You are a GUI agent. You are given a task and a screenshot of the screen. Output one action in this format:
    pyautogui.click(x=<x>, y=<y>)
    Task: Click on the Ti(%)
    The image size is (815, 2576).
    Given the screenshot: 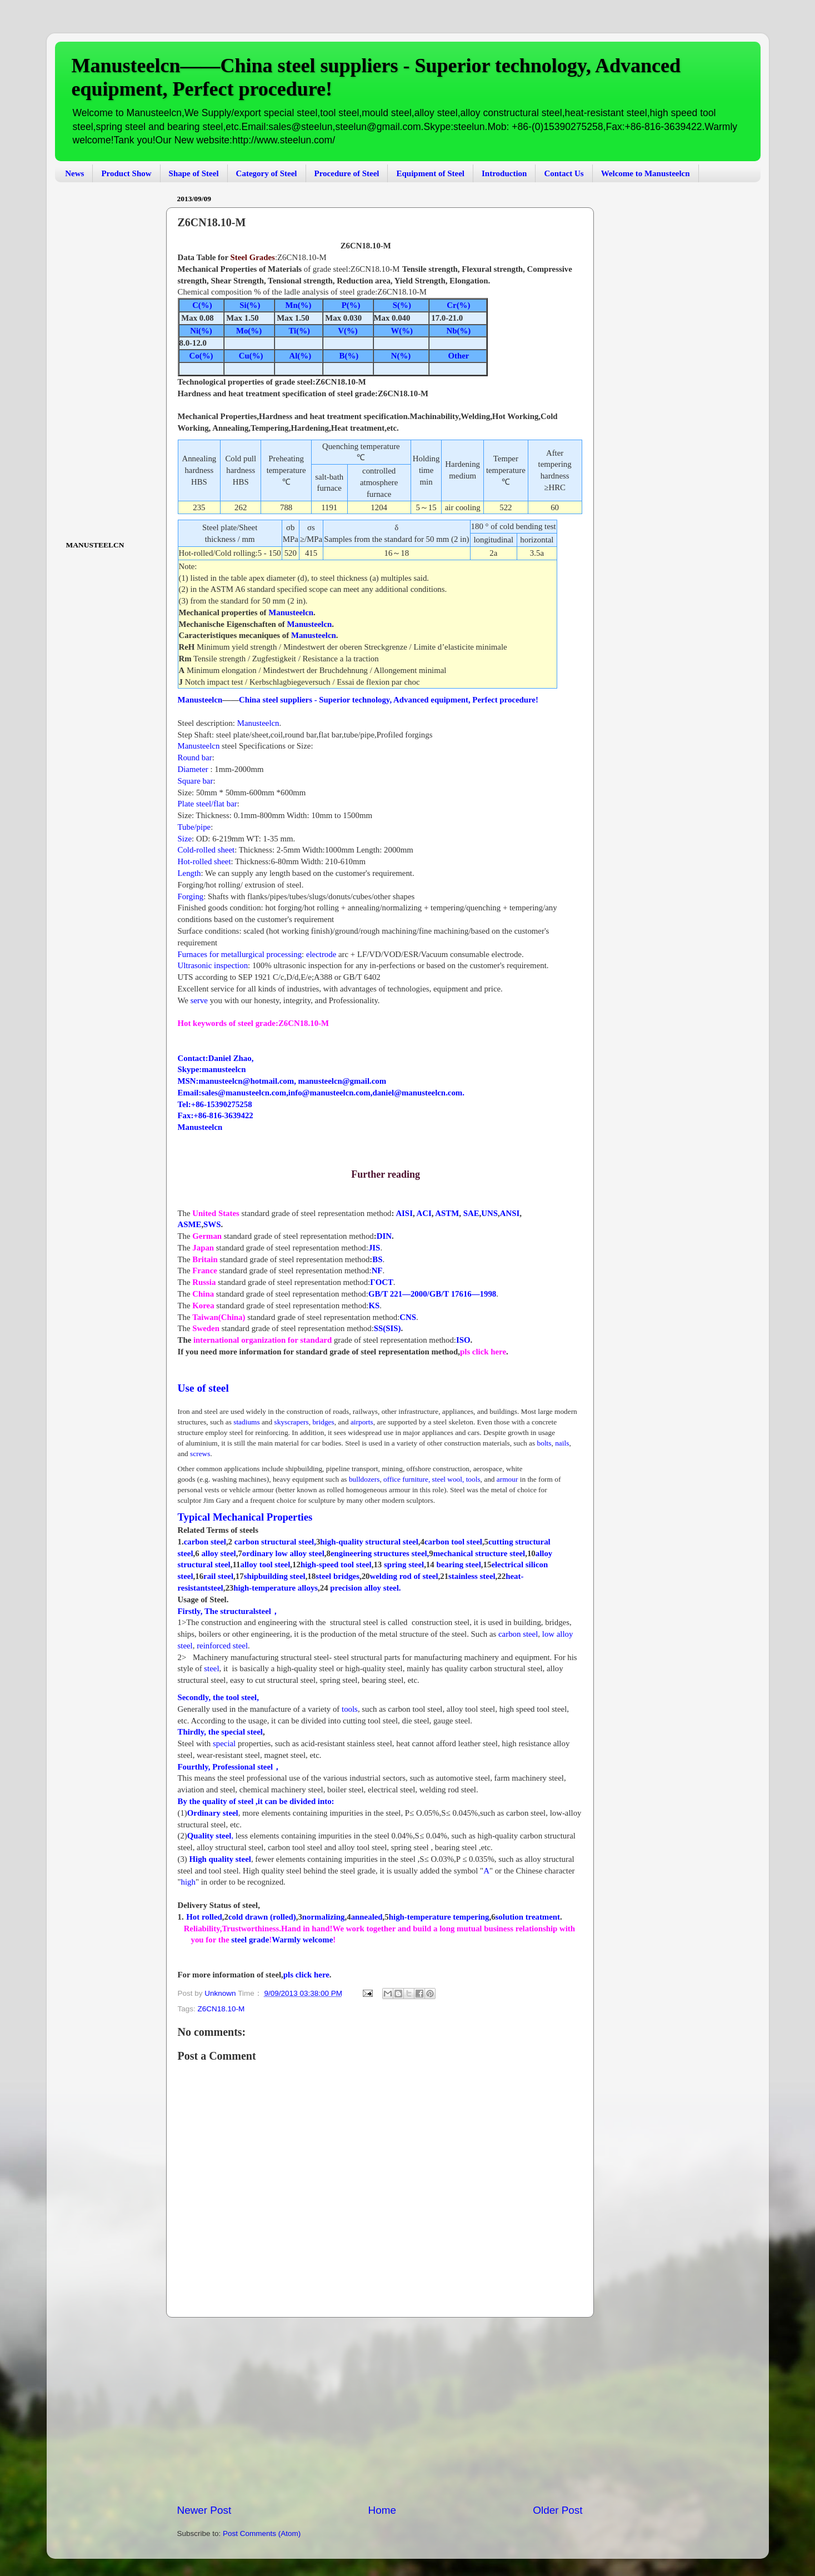 What is the action you would take?
    pyautogui.click(x=299, y=330)
    